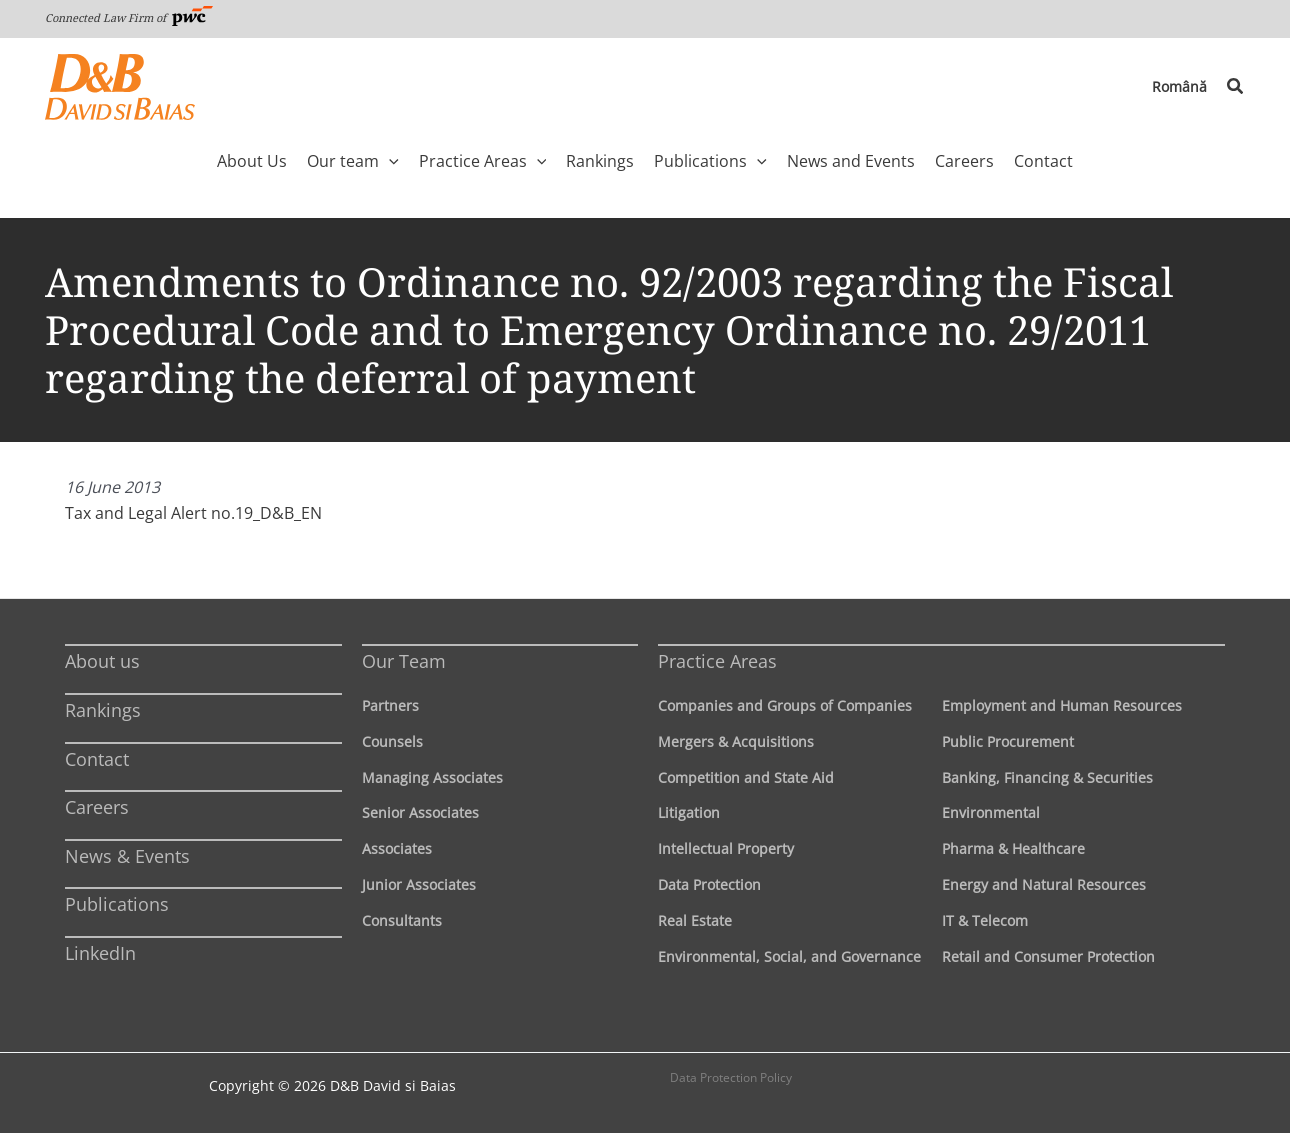 This screenshot has width=1290, height=1133. What do you see at coordinates (709, 884) in the screenshot?
I see `Data Protection` at bounding box center [709, 884].